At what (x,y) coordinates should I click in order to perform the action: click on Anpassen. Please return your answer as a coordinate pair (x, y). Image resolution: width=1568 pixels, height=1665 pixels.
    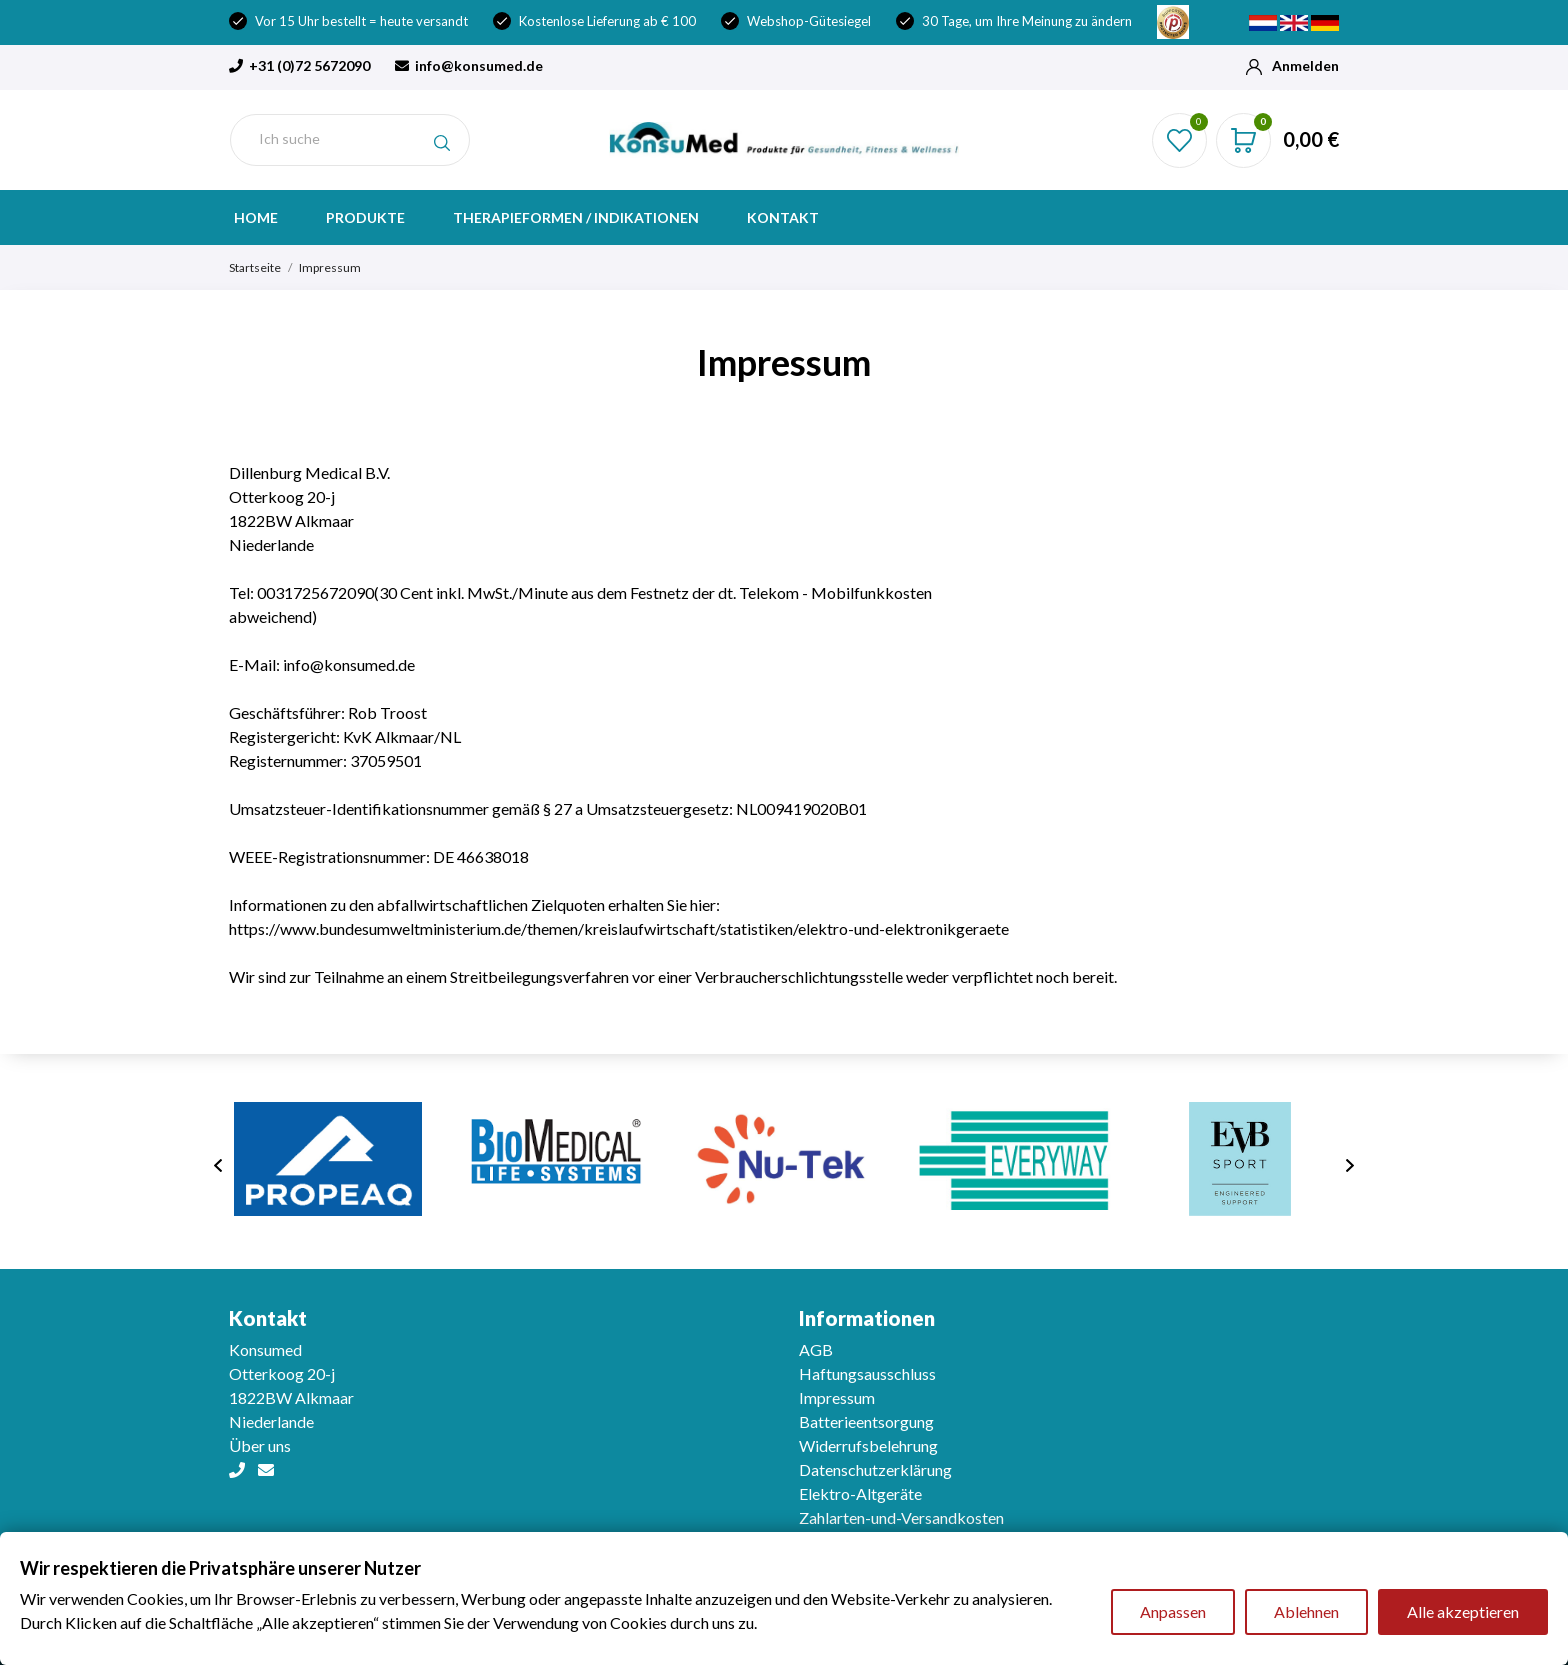
    Looking at the image, I should click on (1173, 1611).